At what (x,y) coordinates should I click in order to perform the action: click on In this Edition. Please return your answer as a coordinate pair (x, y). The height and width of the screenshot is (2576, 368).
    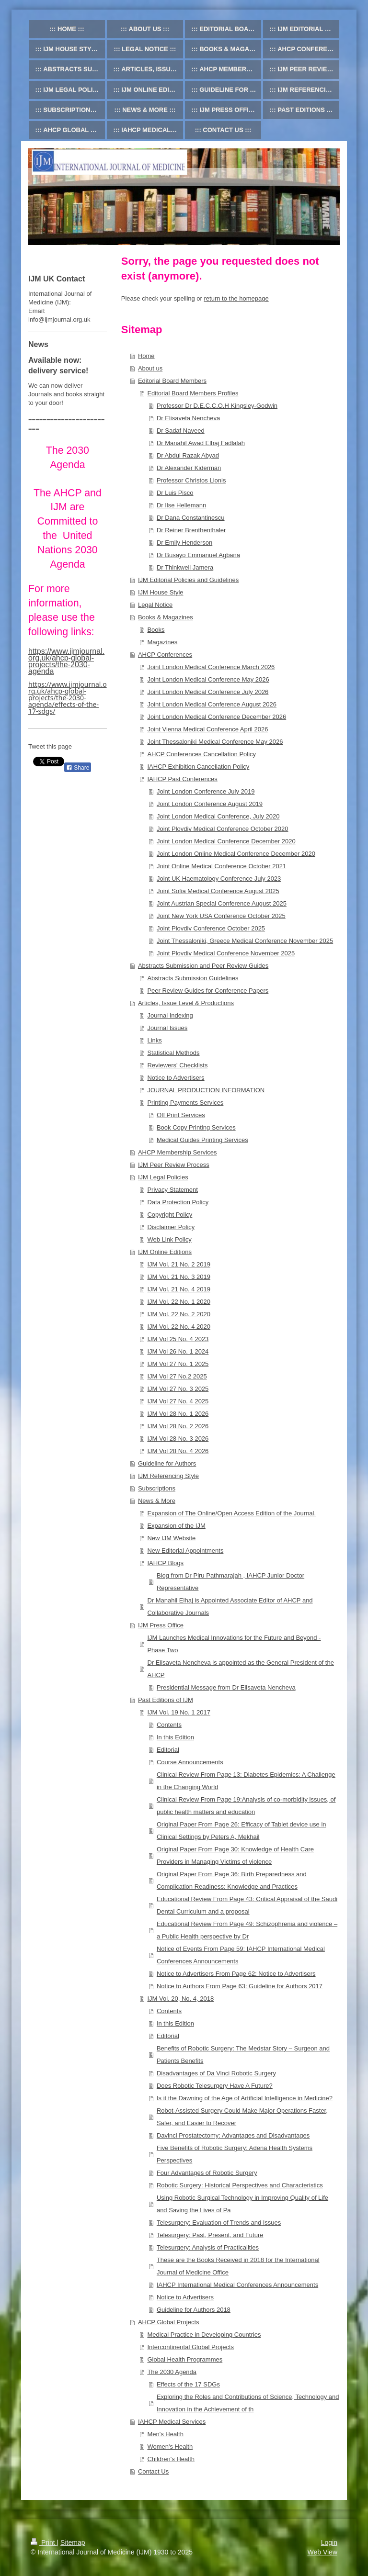
    Looking at the image, I should click on (175, 1737).